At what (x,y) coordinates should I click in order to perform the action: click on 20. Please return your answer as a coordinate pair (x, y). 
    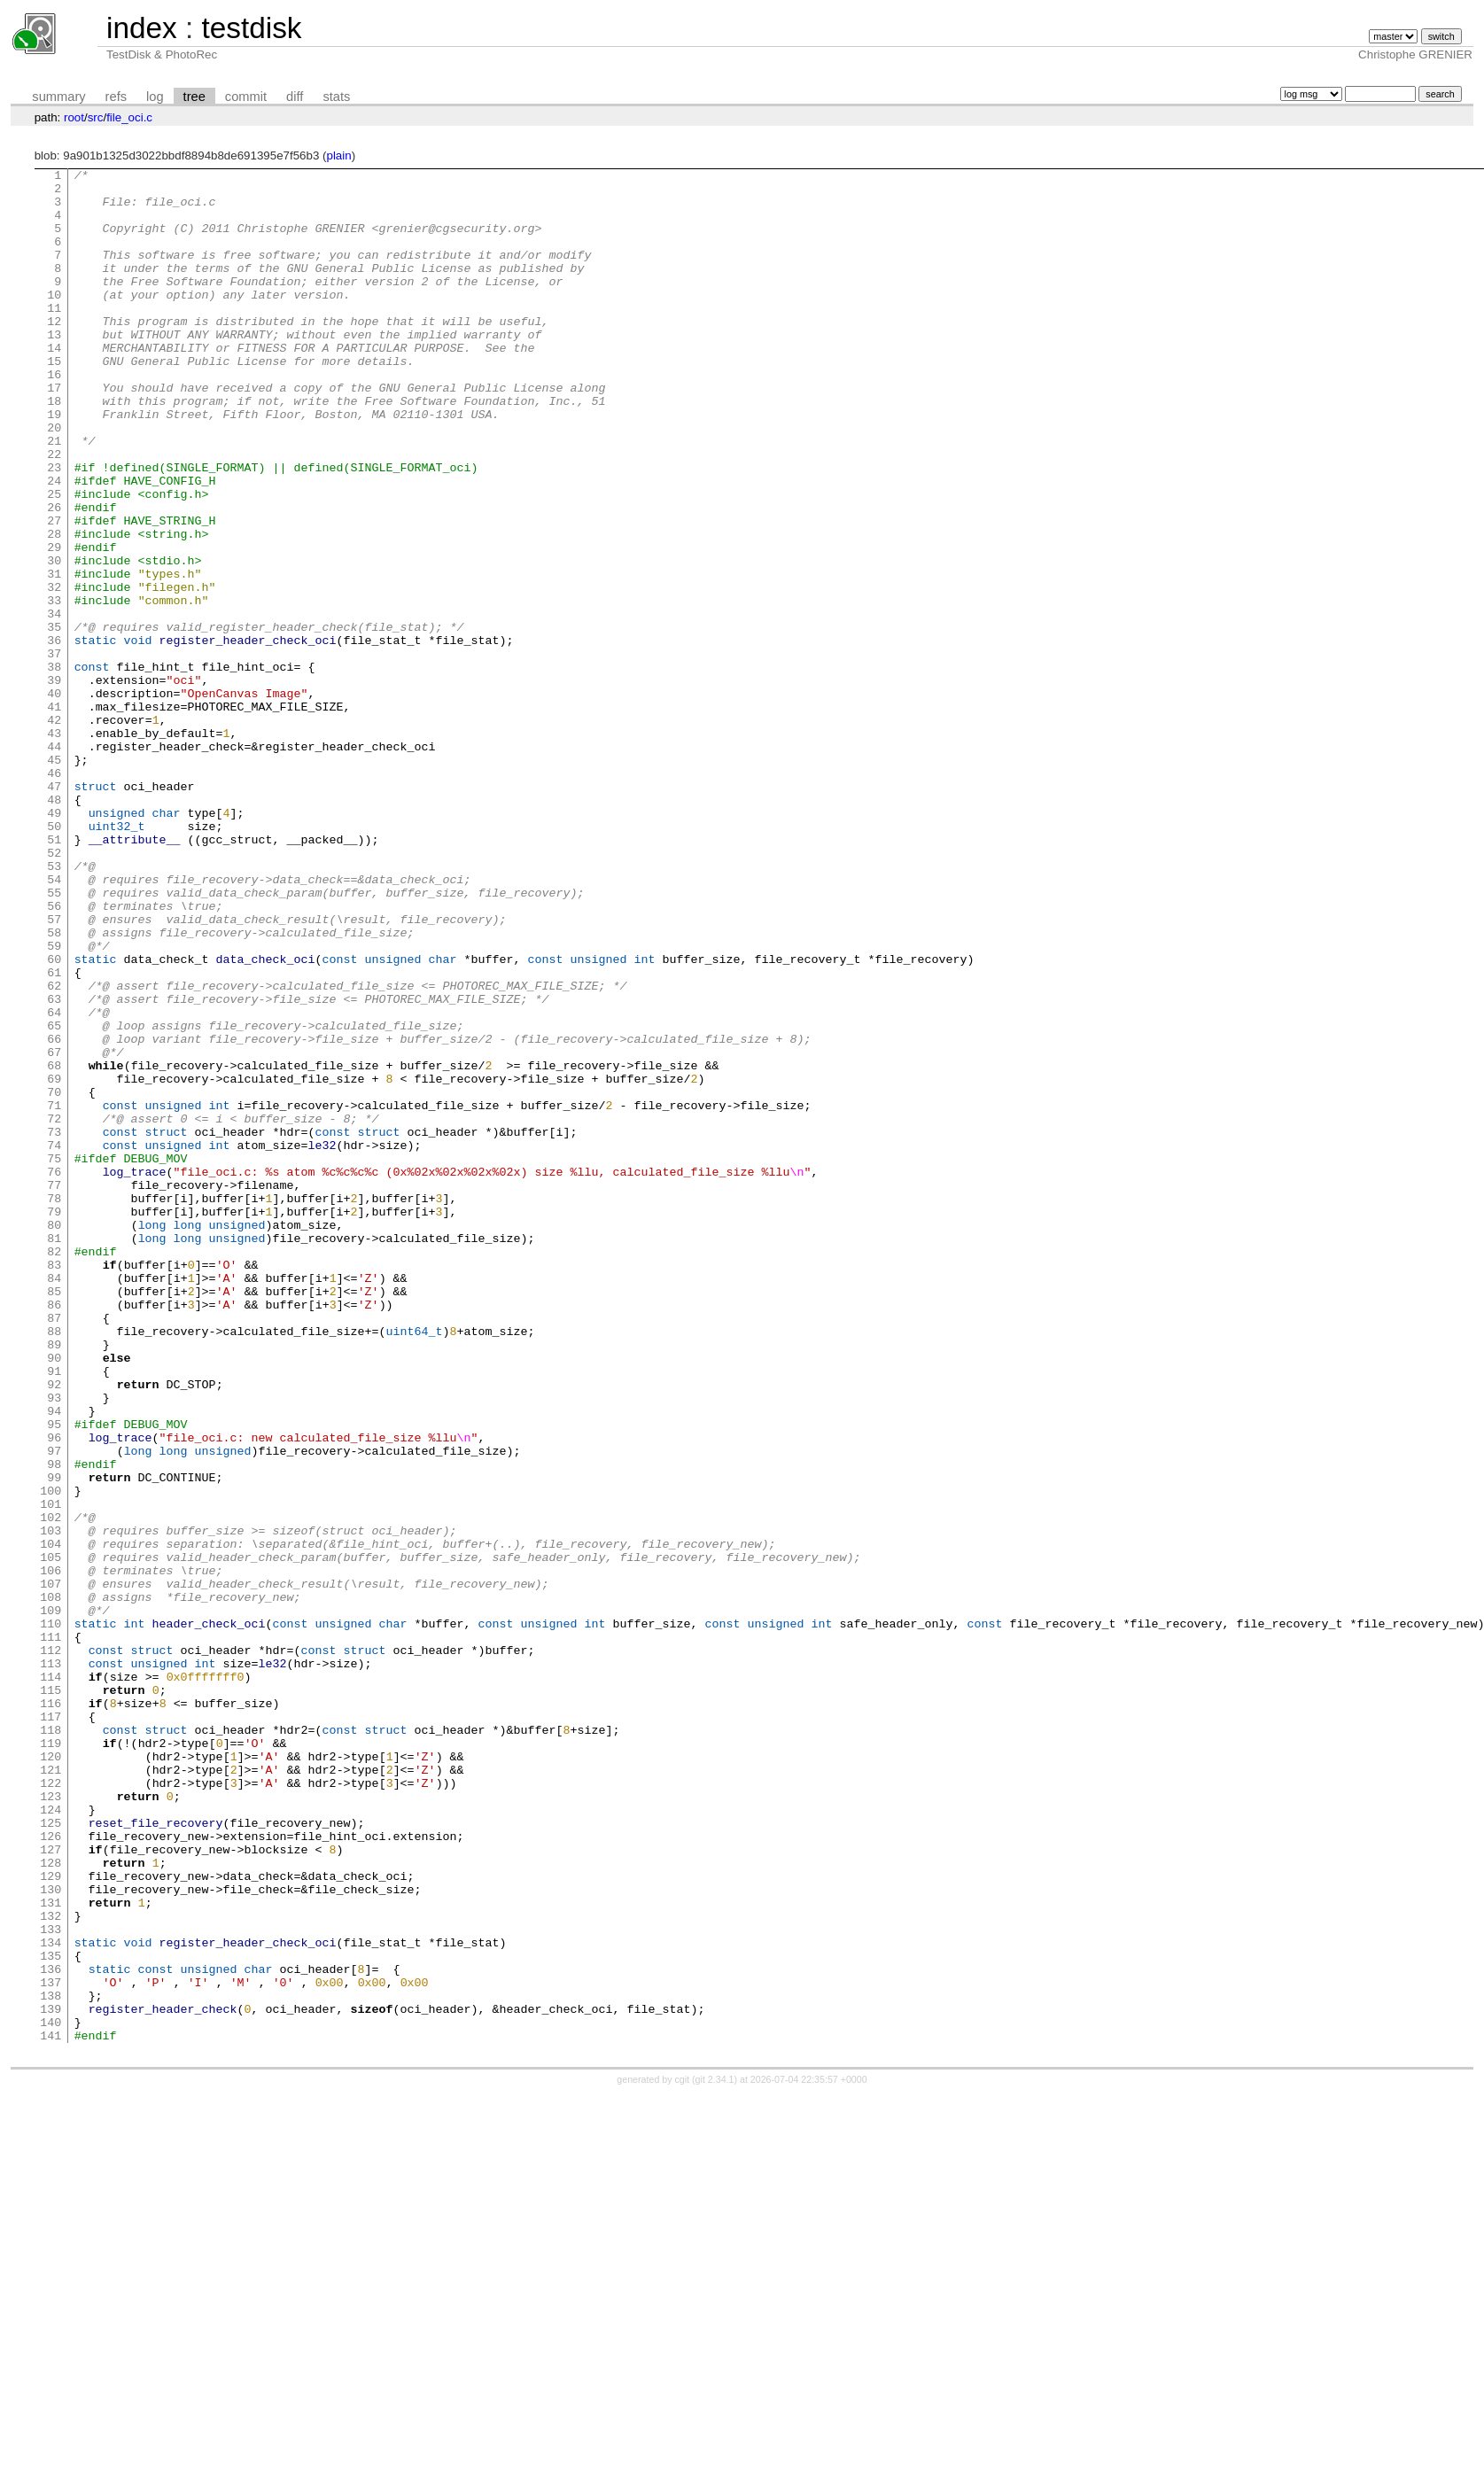
    Looking at the image, I should click on (54, 480).